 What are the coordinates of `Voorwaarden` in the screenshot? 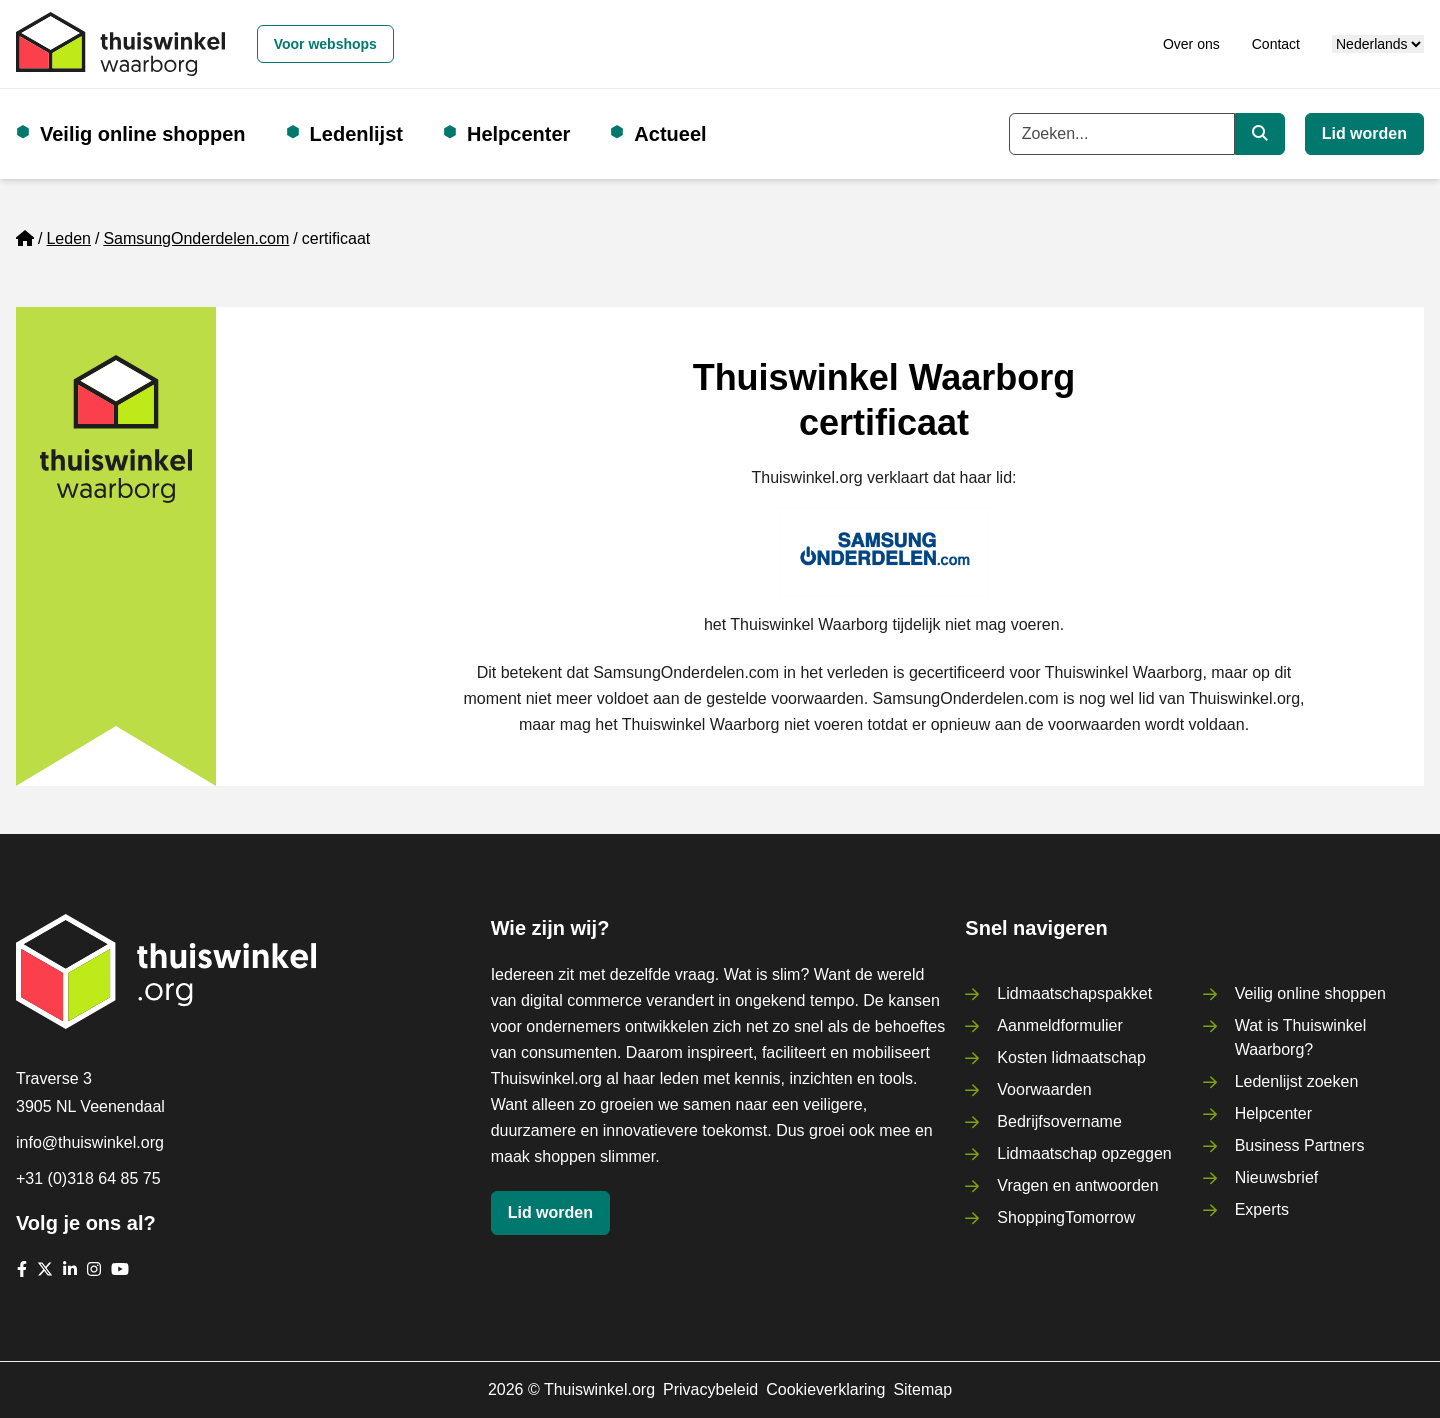 It's located at (1044, 1089).